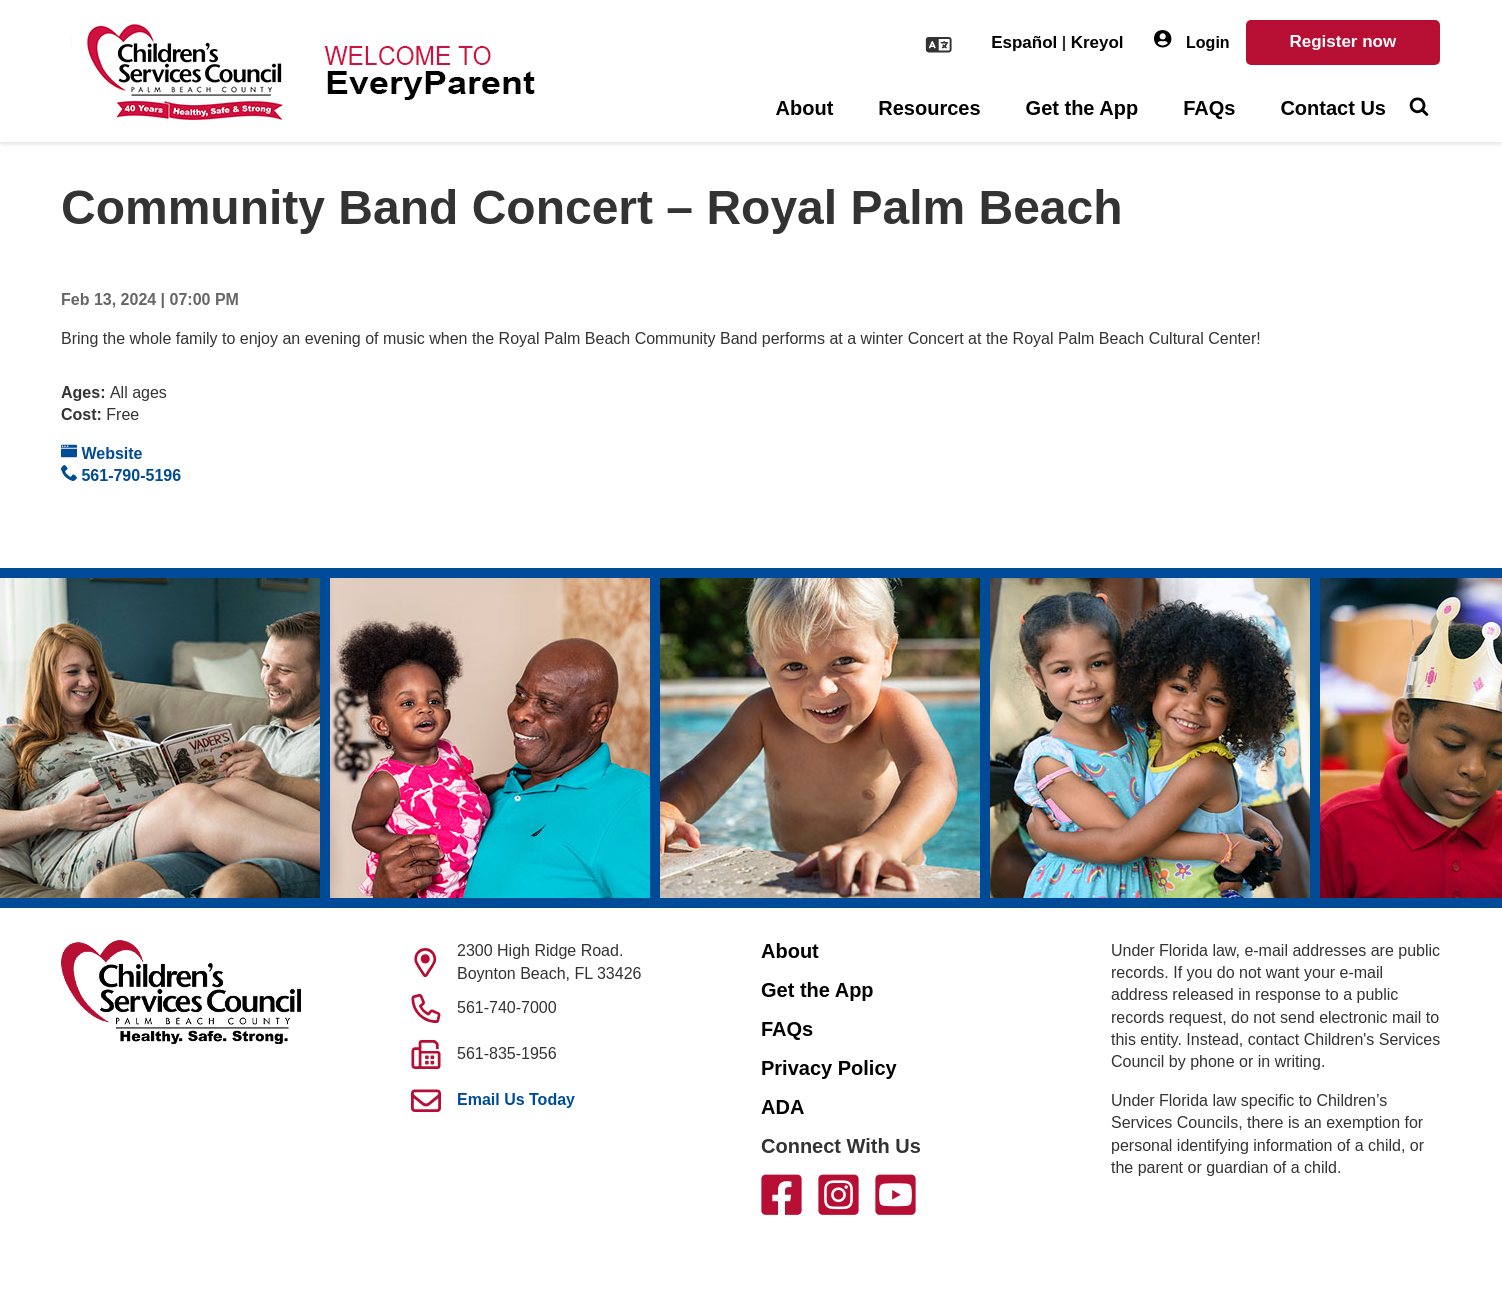  What do you see at coordinates (516, 1099) in the screenshot?
I see `Email Us Today` at bounding box center [516, 1099].